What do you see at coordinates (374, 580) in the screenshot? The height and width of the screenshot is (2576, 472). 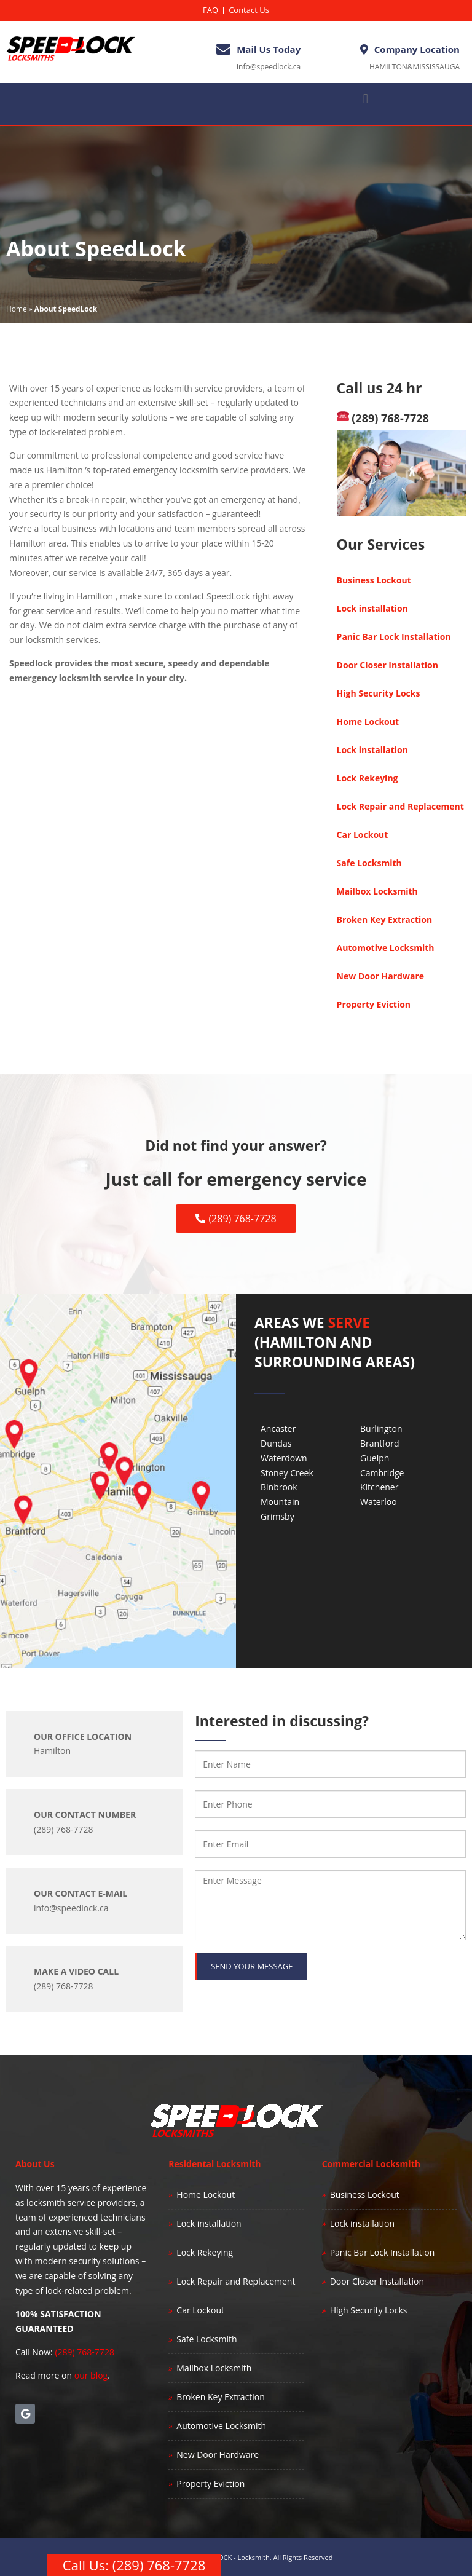 I see `Business Lockout` at bounding box center [374, 580].